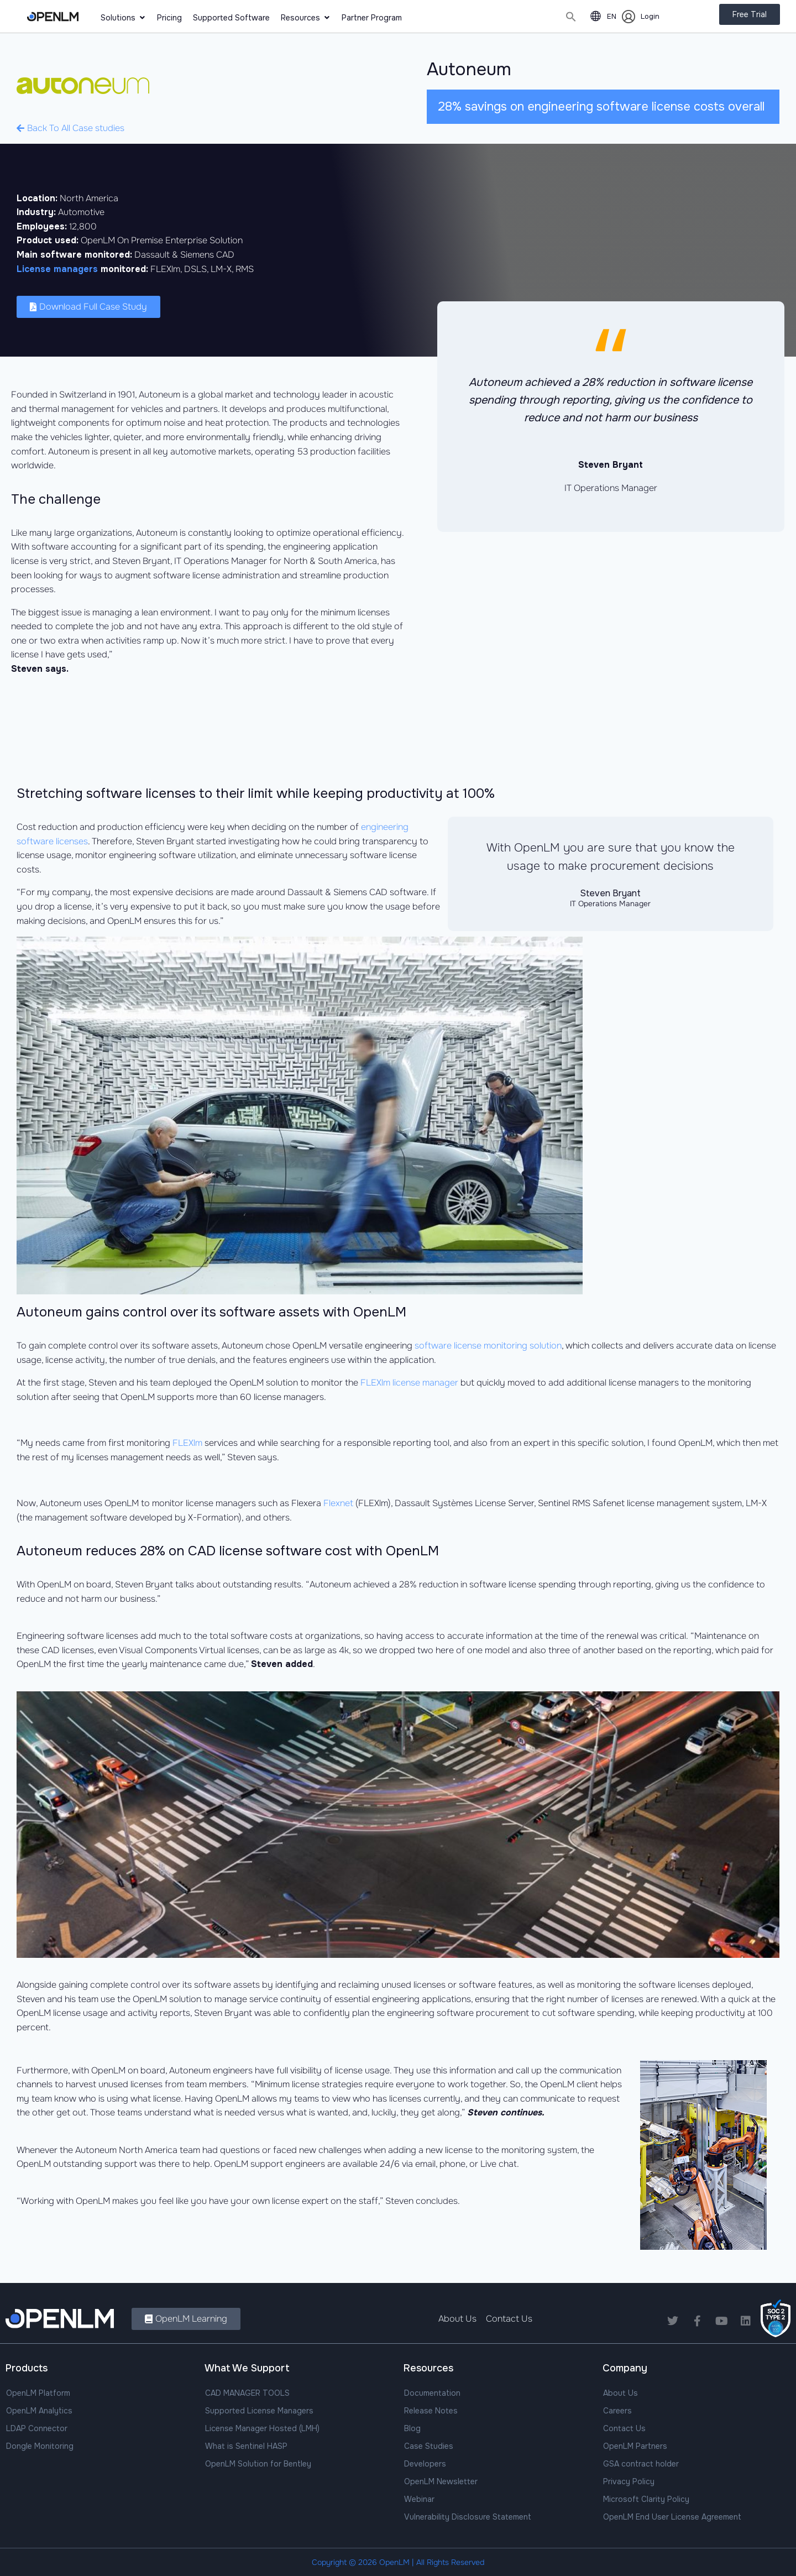  I want to click on Supported License Managers, so click(259, 2411).